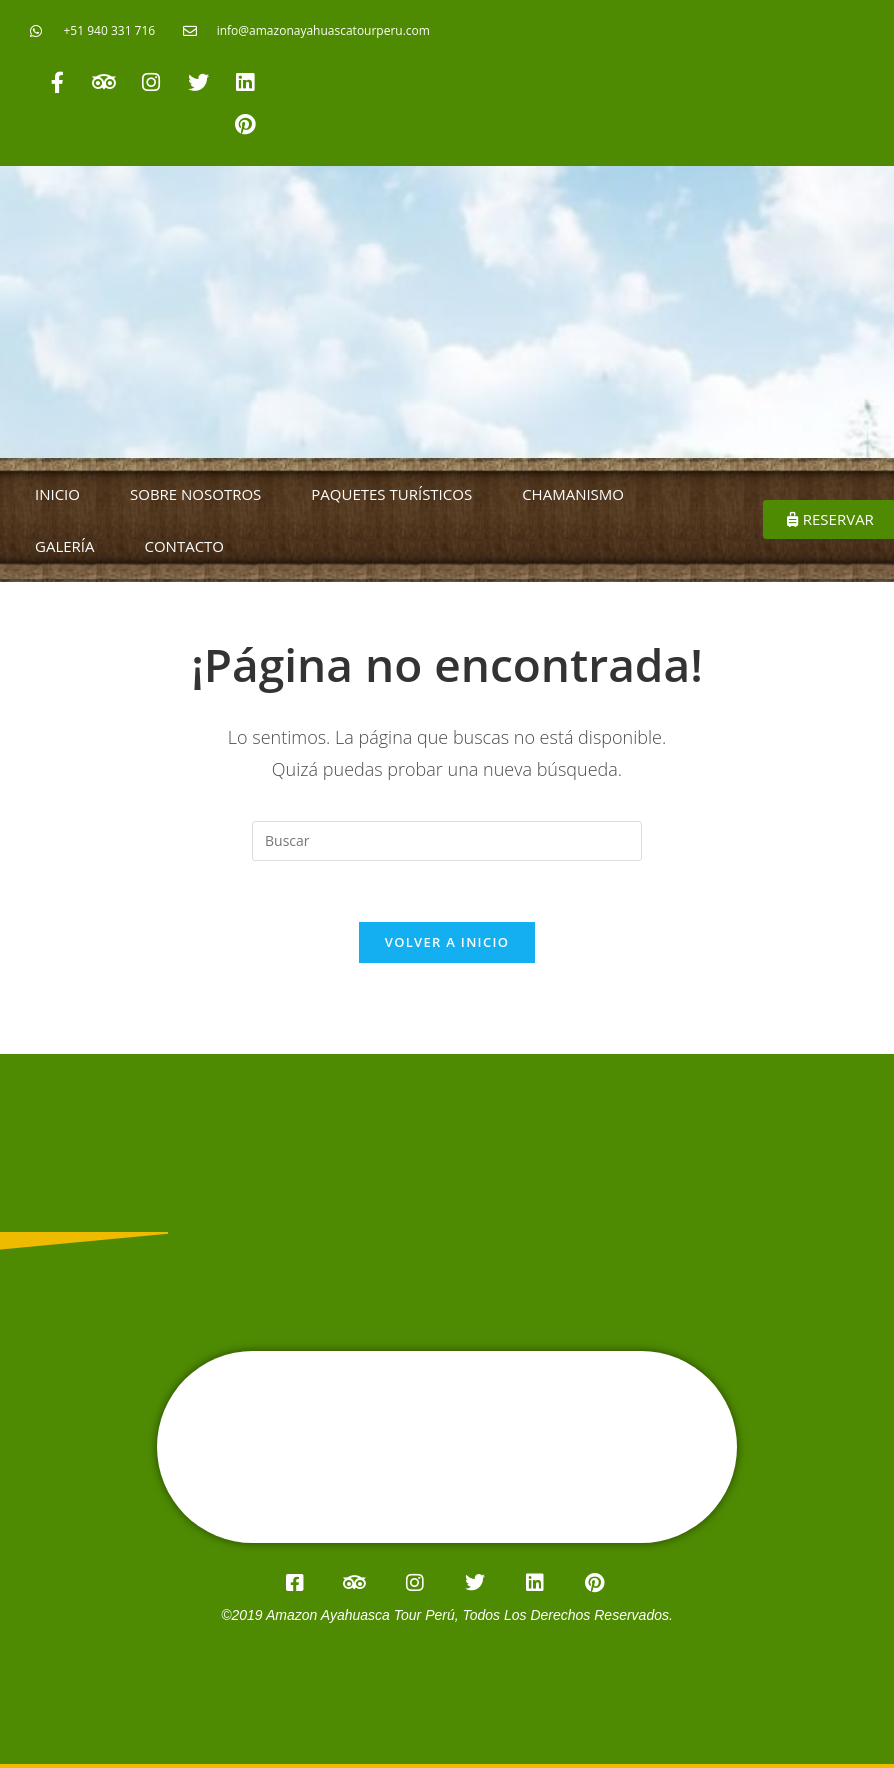 This screenshot has height=1768, width=894. What do you see at coordinates (391, 494) in the screenshot?
I see `PAQUETES TURÍSTICOS` at bounding box center [391, 494].